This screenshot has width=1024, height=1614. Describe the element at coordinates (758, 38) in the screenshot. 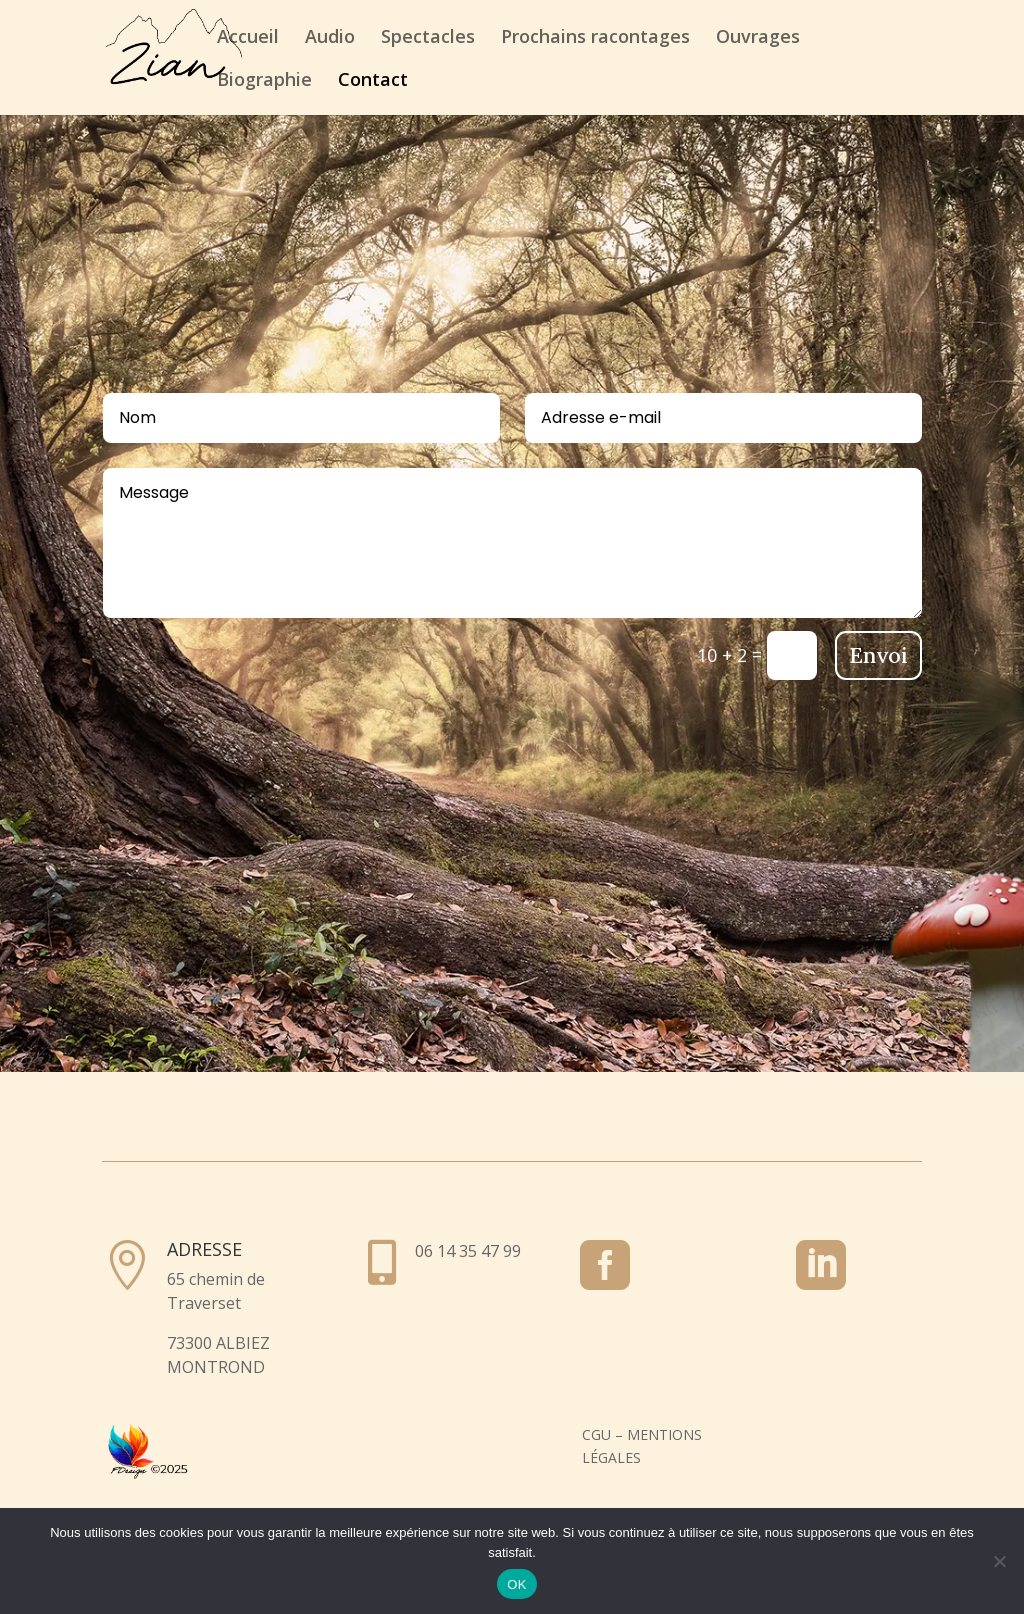

I see `Ouvrages` at that location.